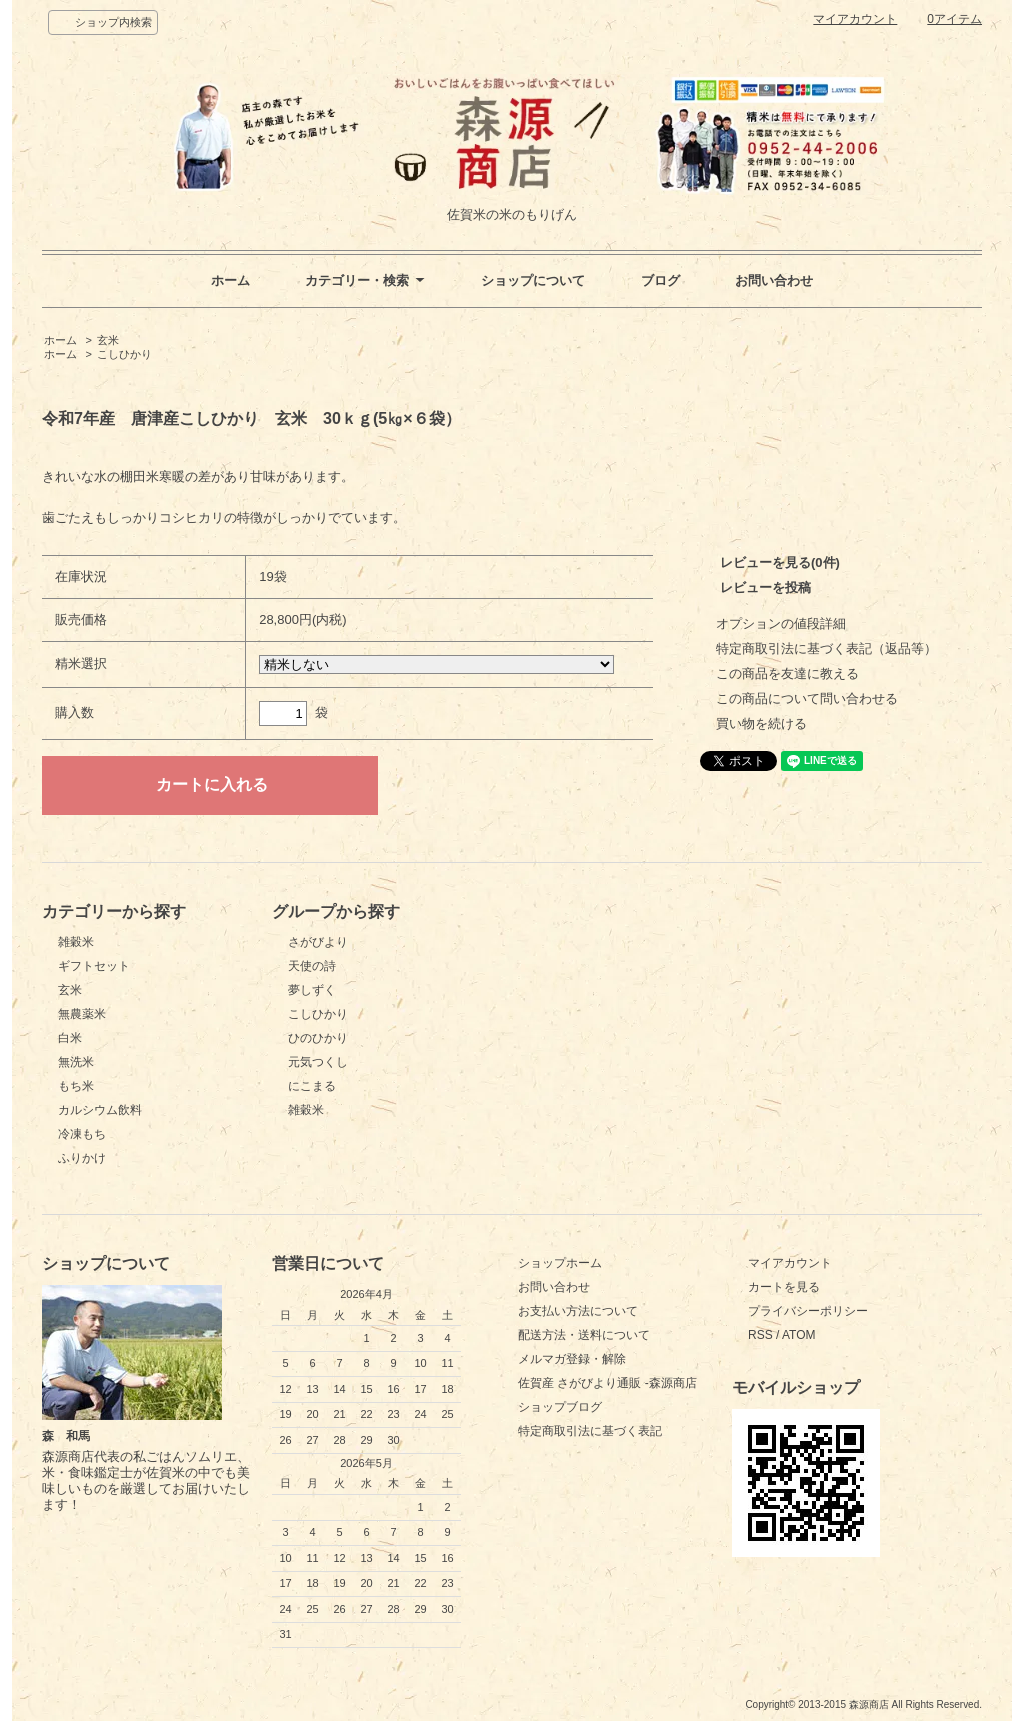 This screenshot has width=1024, height=1721. I want to click on ショップブログ, so click(560, 1407).